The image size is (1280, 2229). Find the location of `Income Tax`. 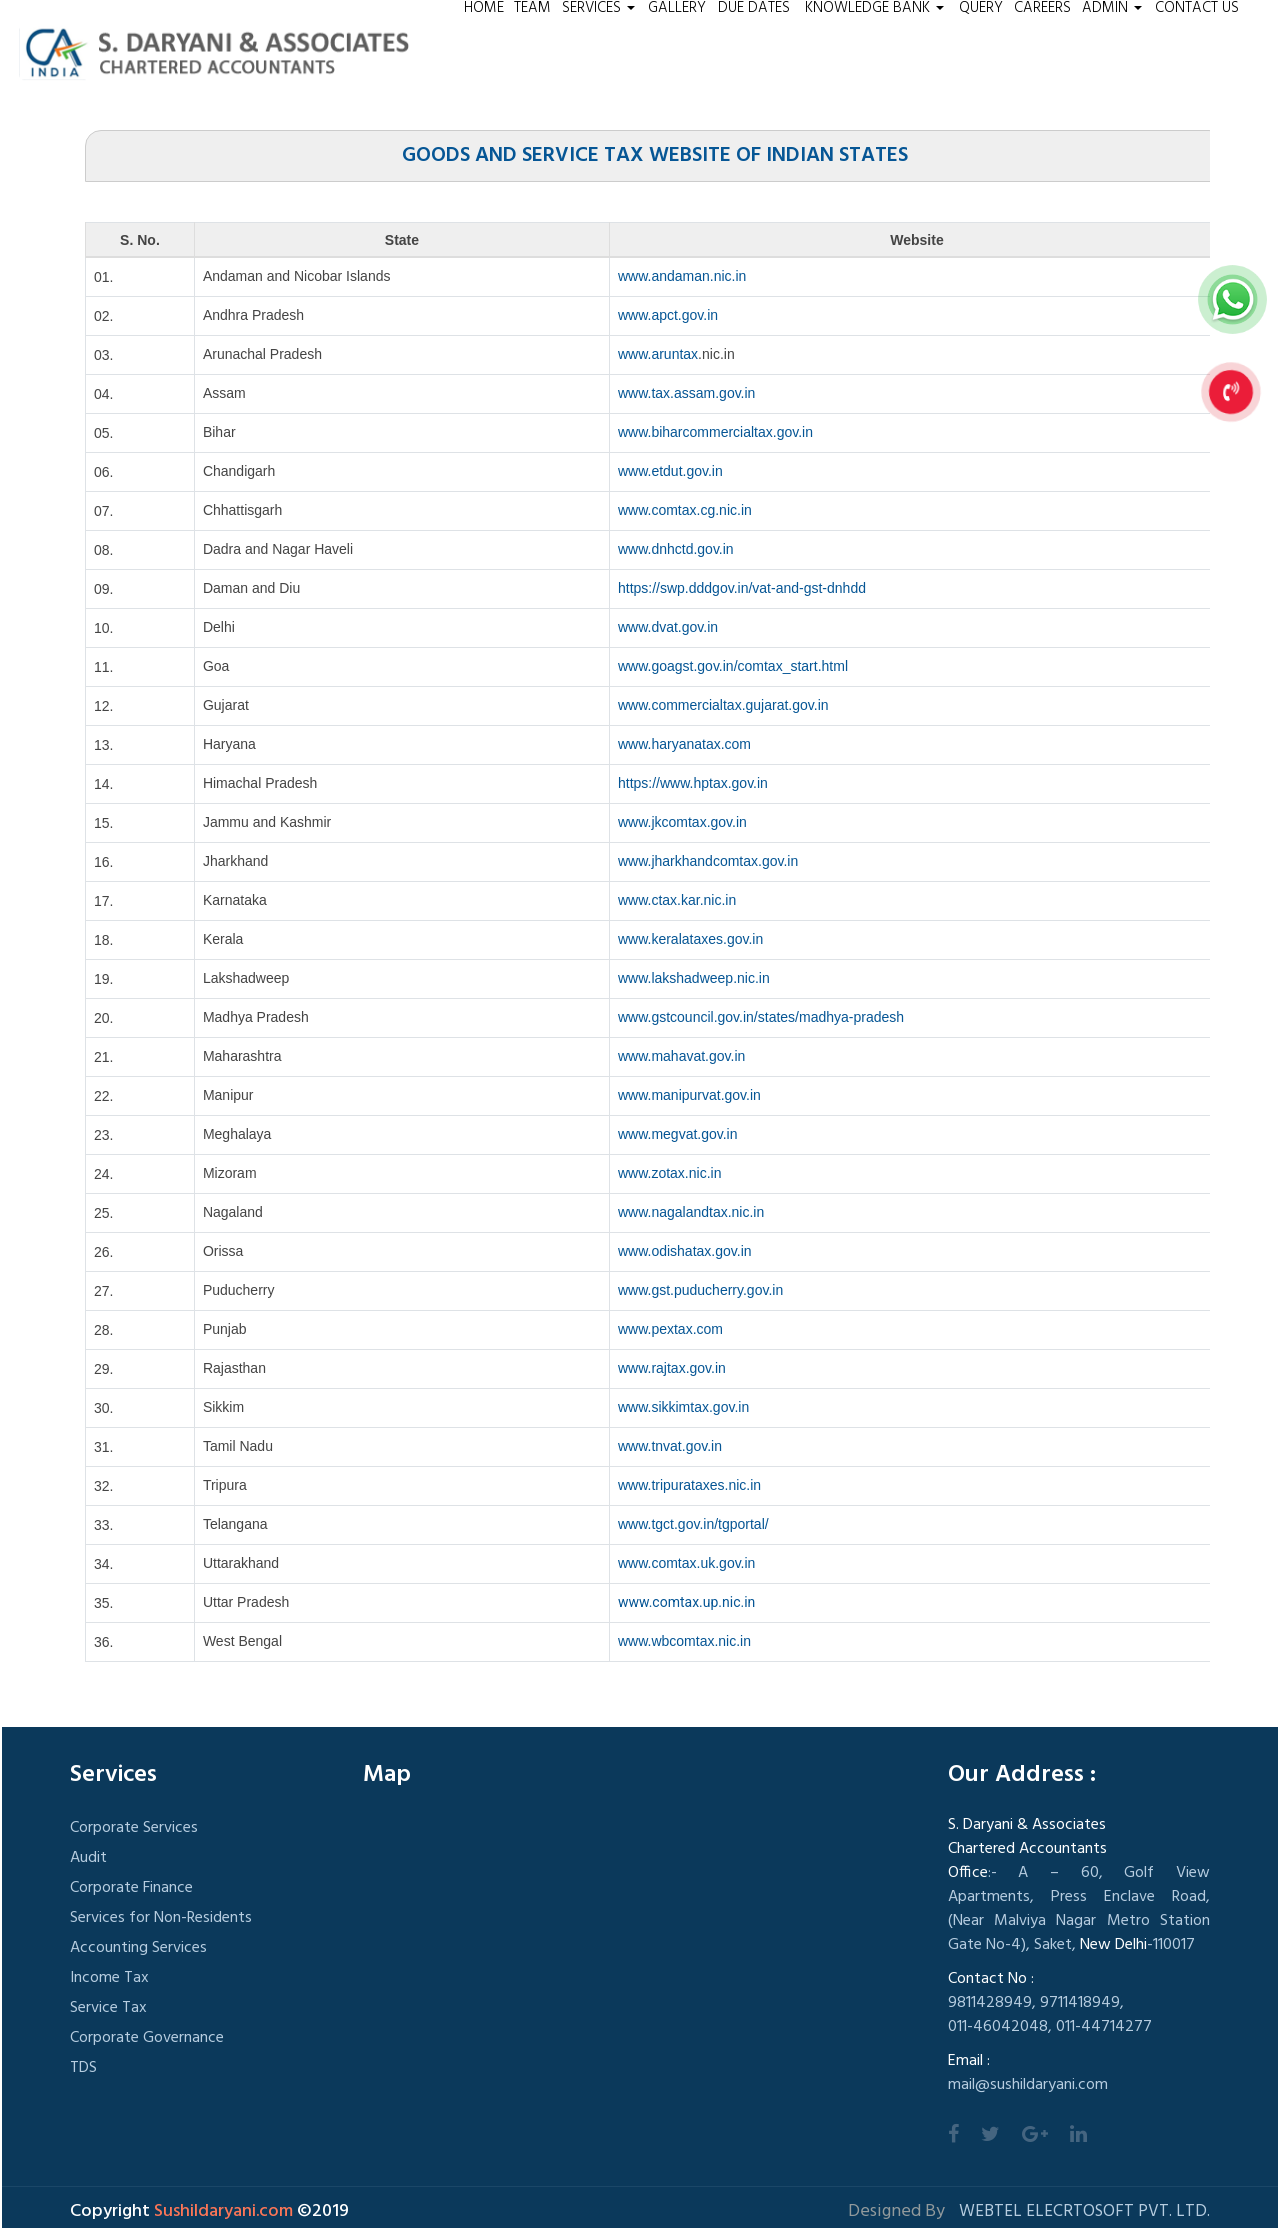

Income Tax is located at coordinates (109, 1978).